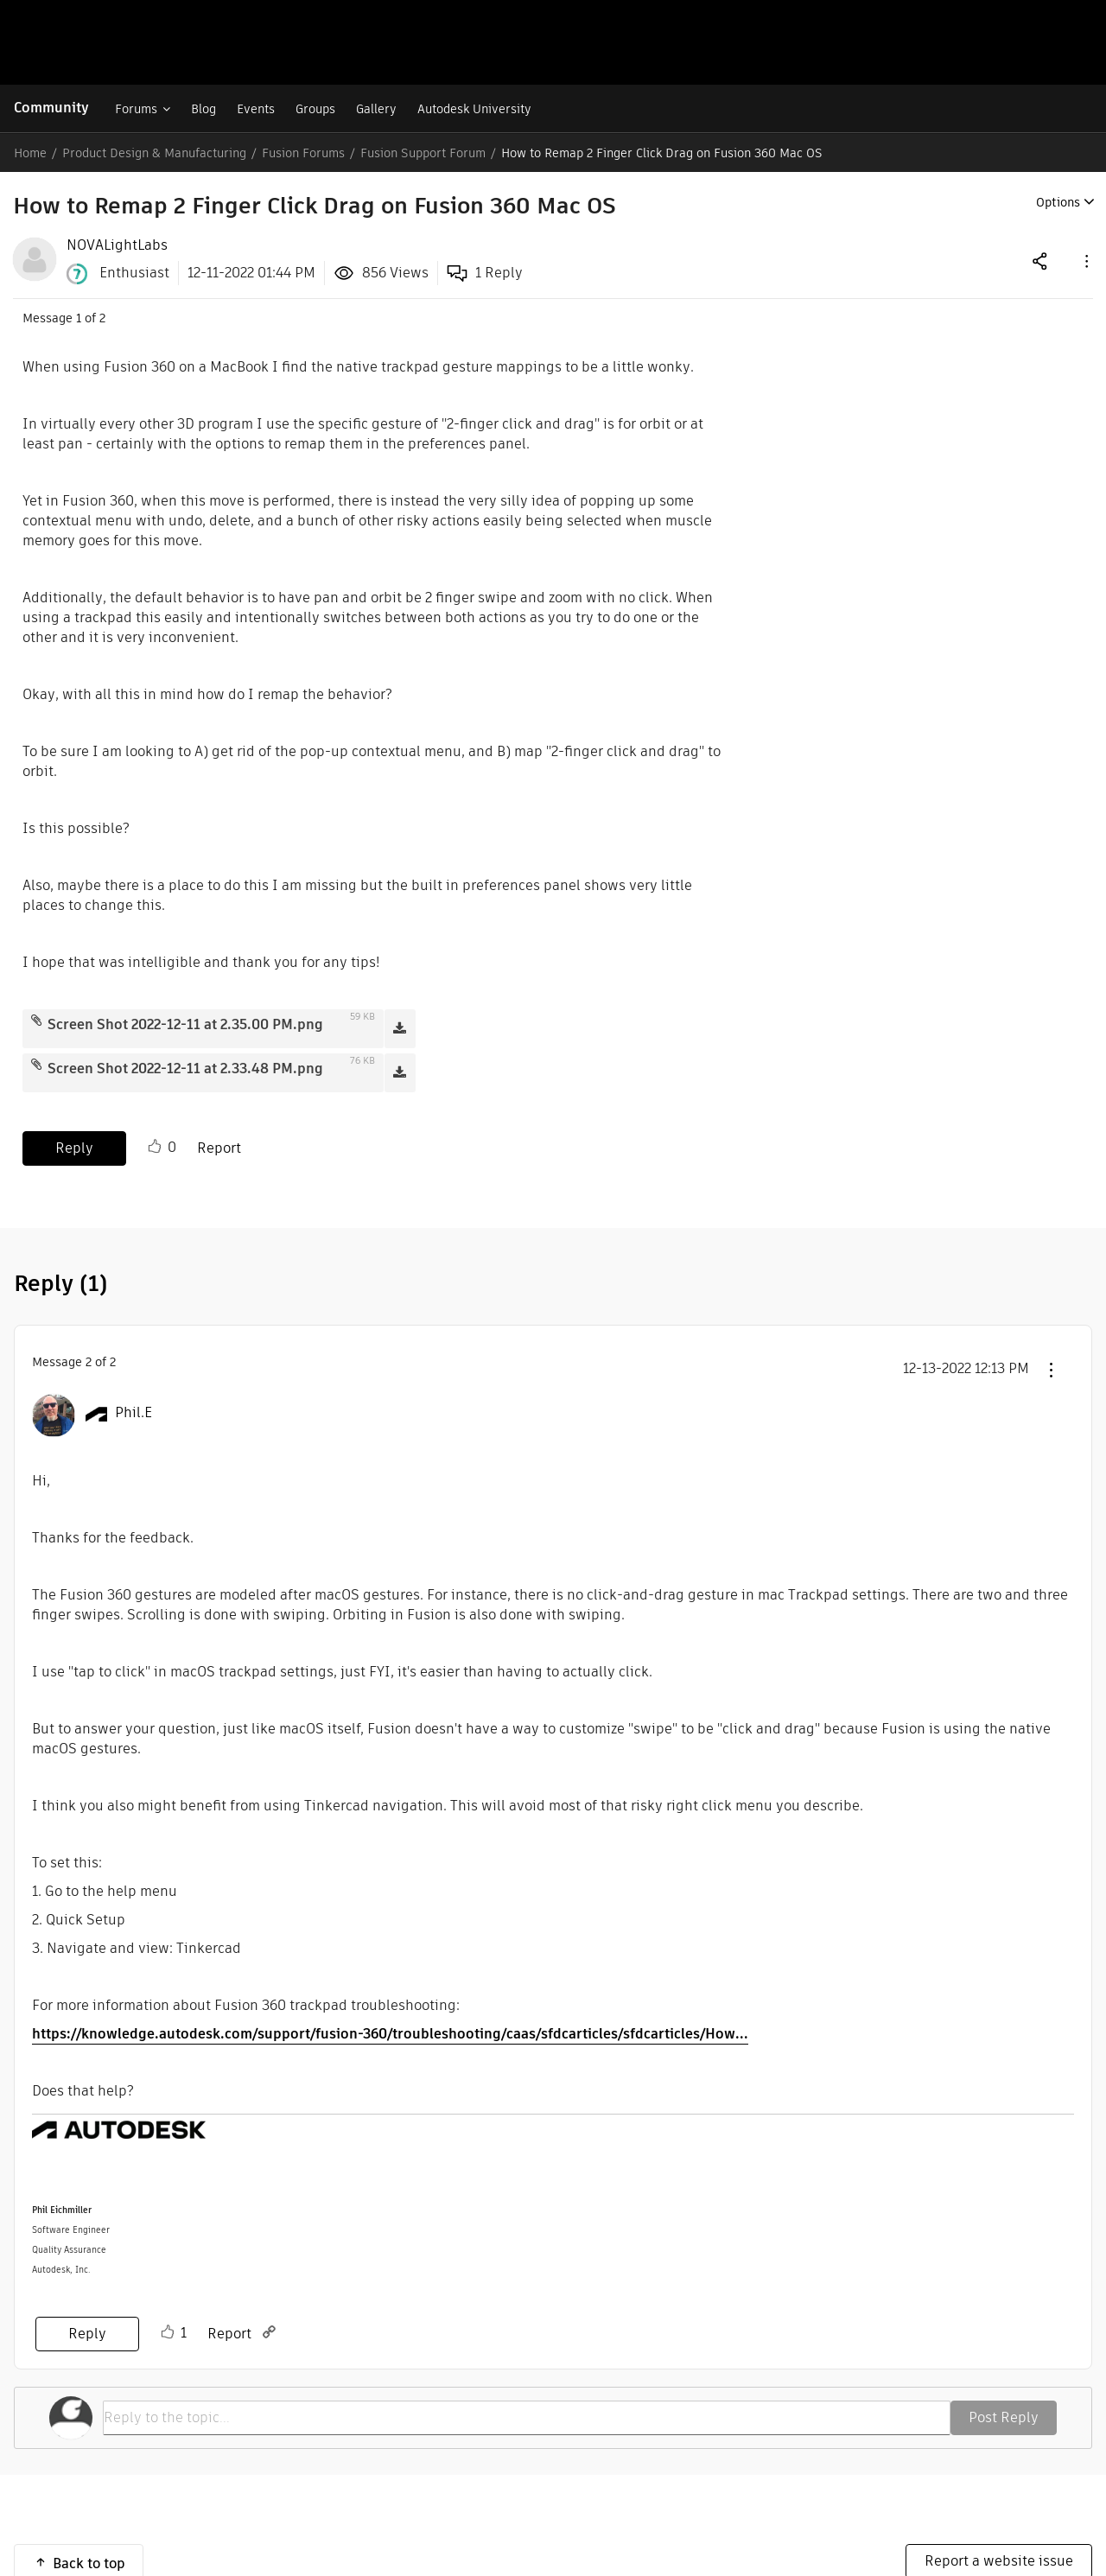 Image resolution: width=1106 pixels, height=2576 pixels. I want to click on Like [button], so click(154, 1146).